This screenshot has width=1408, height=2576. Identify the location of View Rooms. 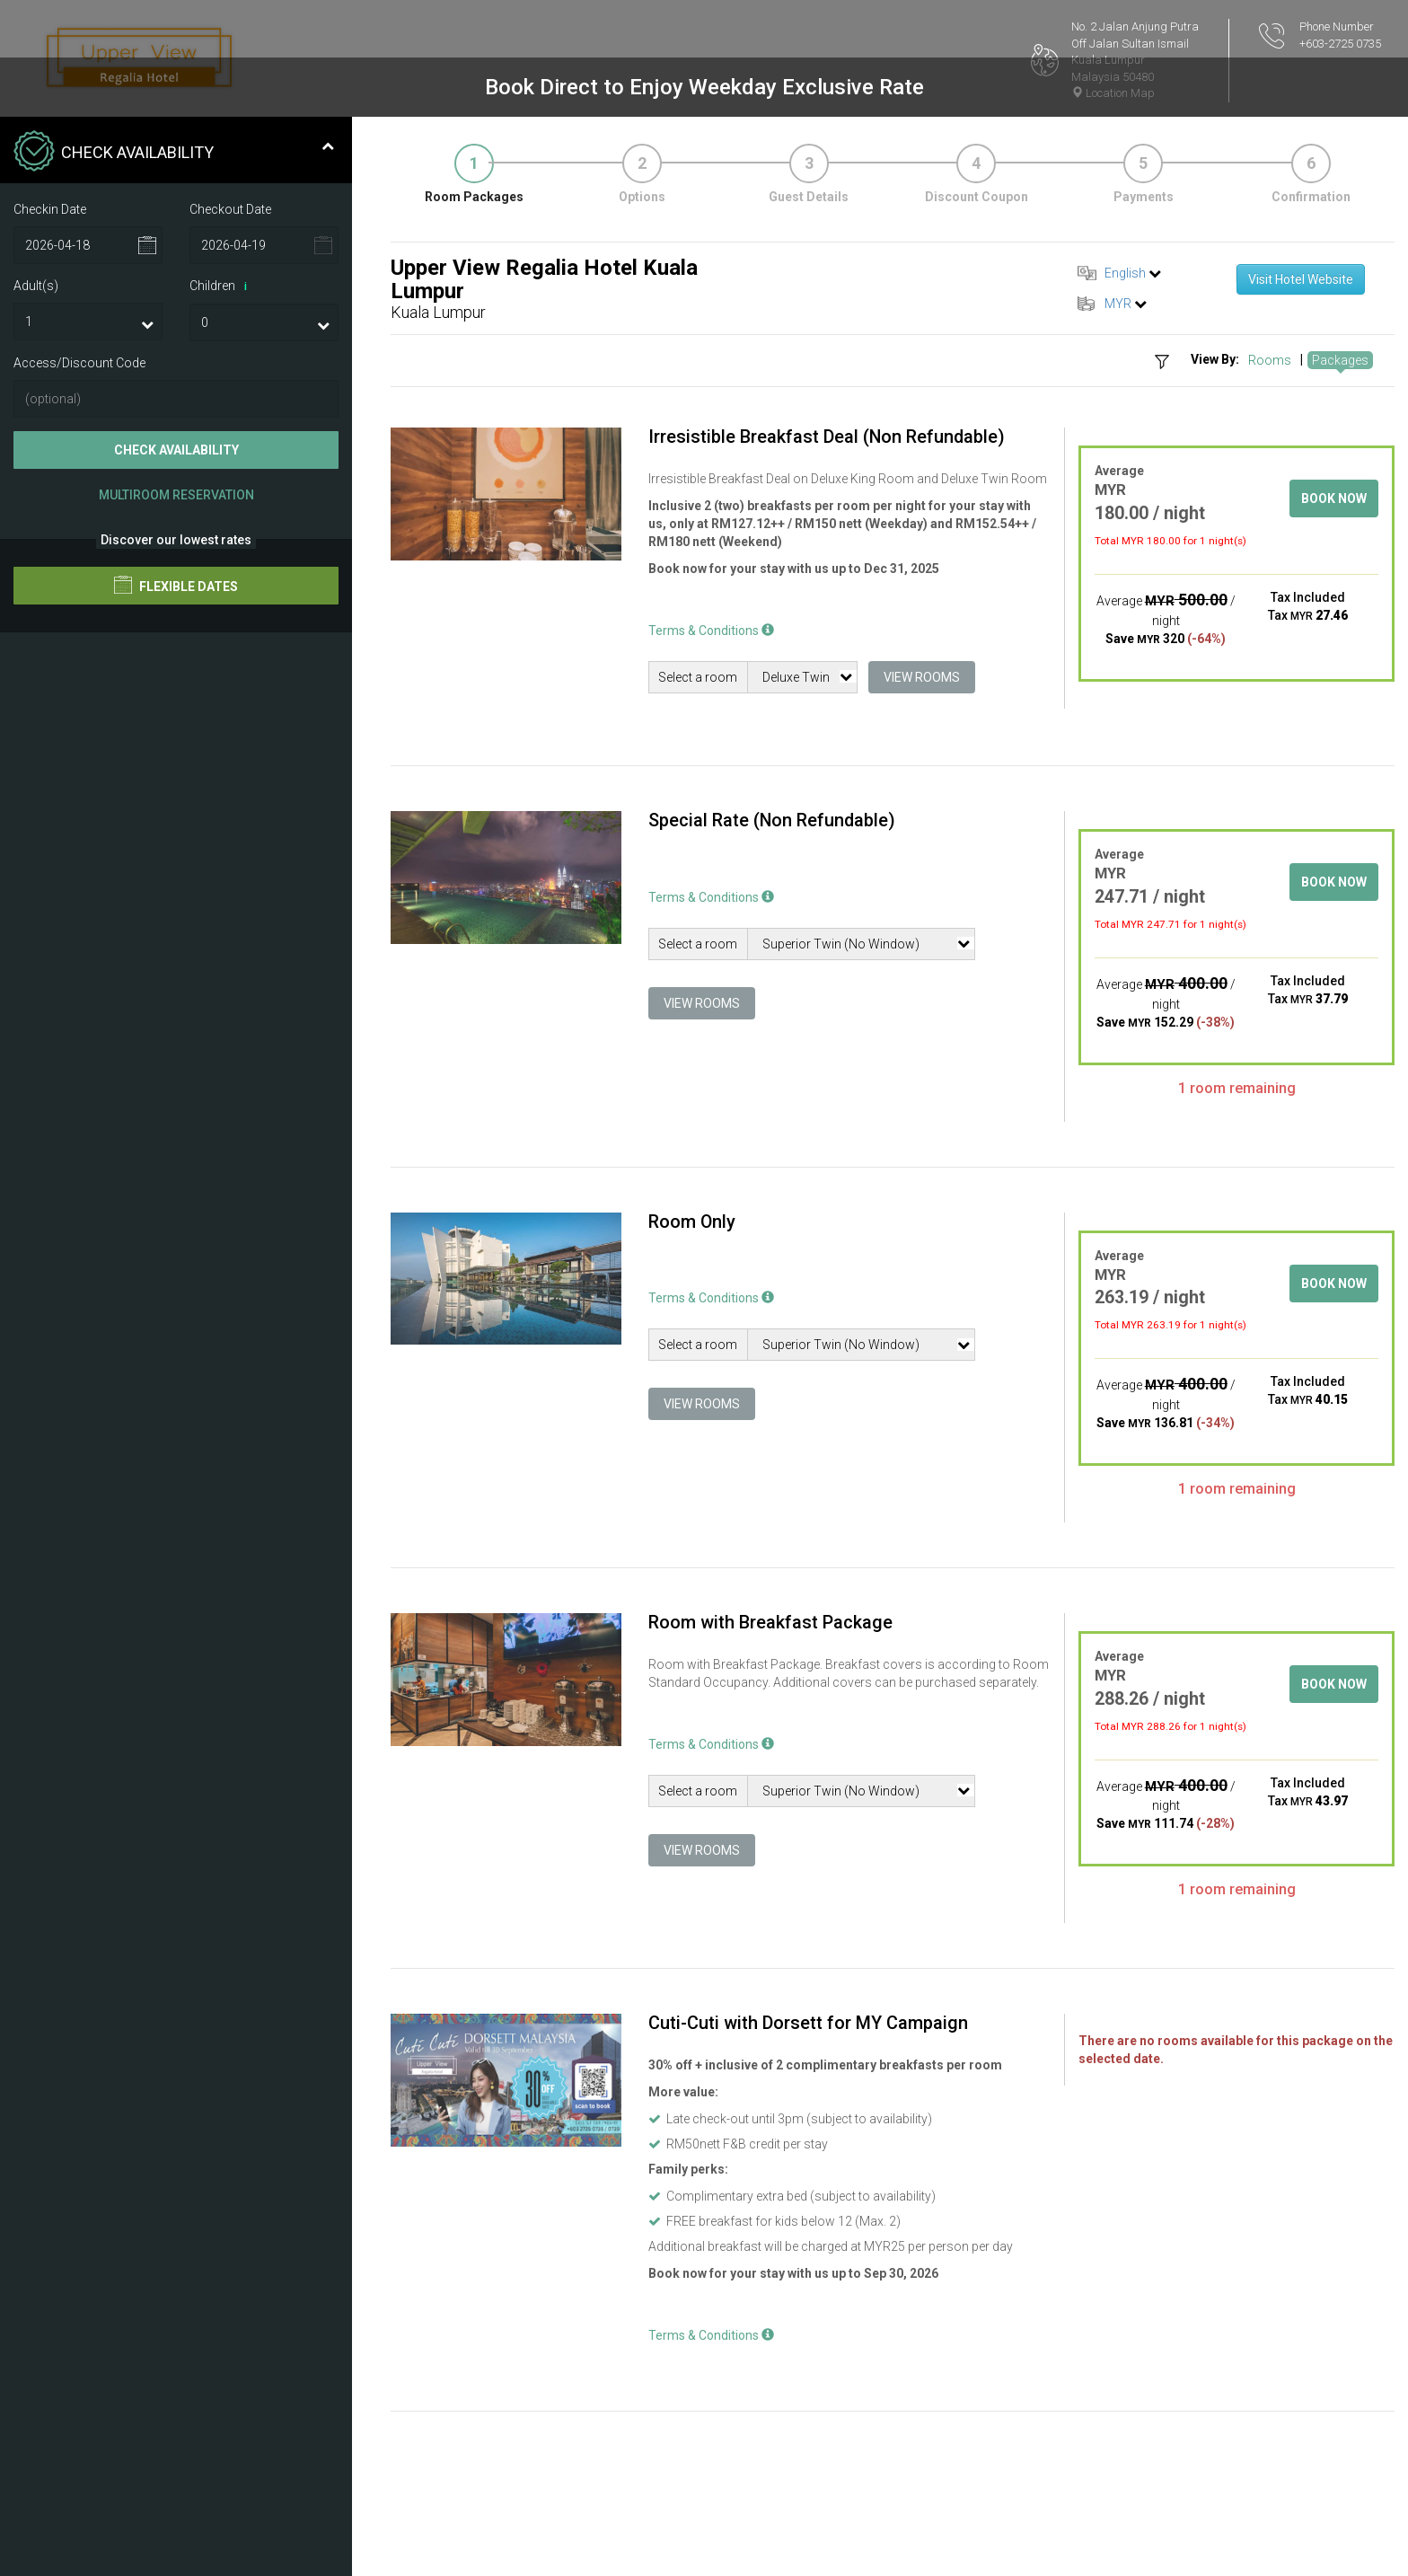
(922, 677).